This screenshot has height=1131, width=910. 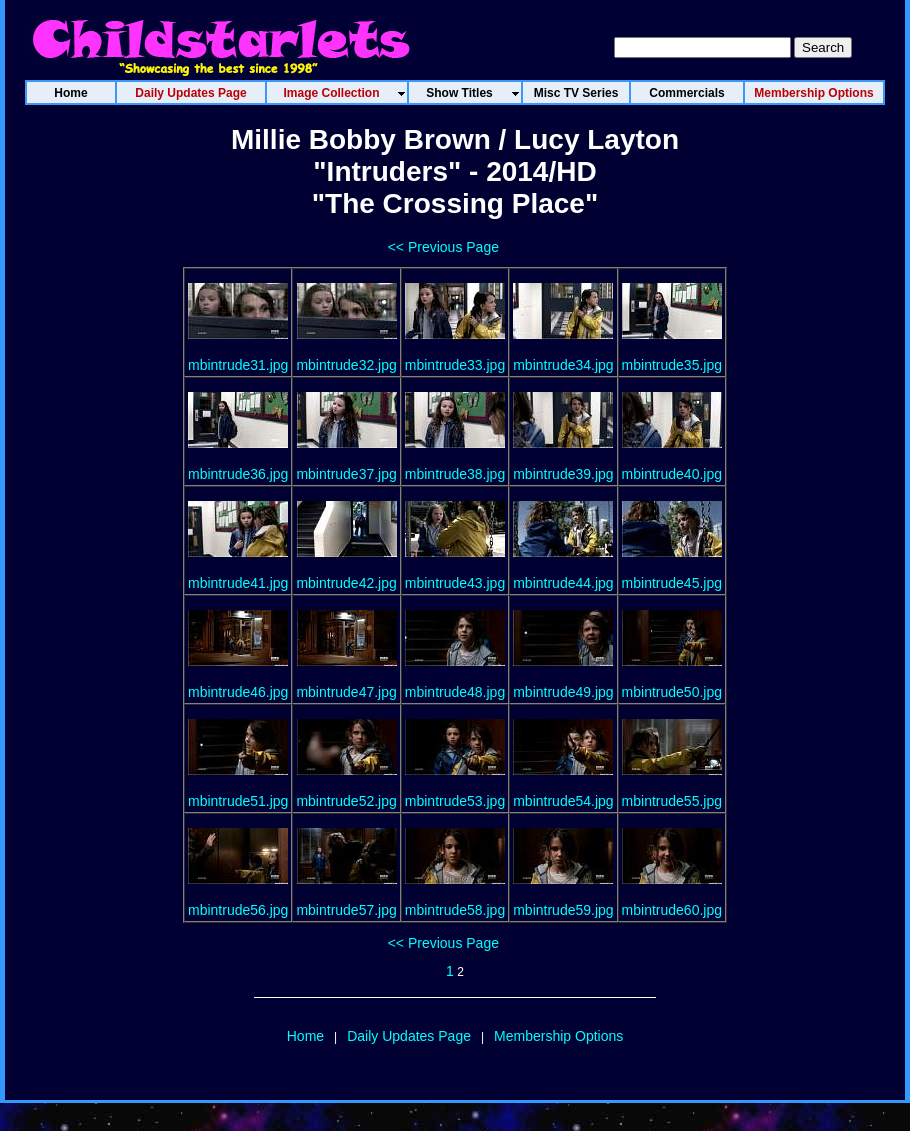 I want to click on mbintrude44.jpg, so click(x=563, y=583).